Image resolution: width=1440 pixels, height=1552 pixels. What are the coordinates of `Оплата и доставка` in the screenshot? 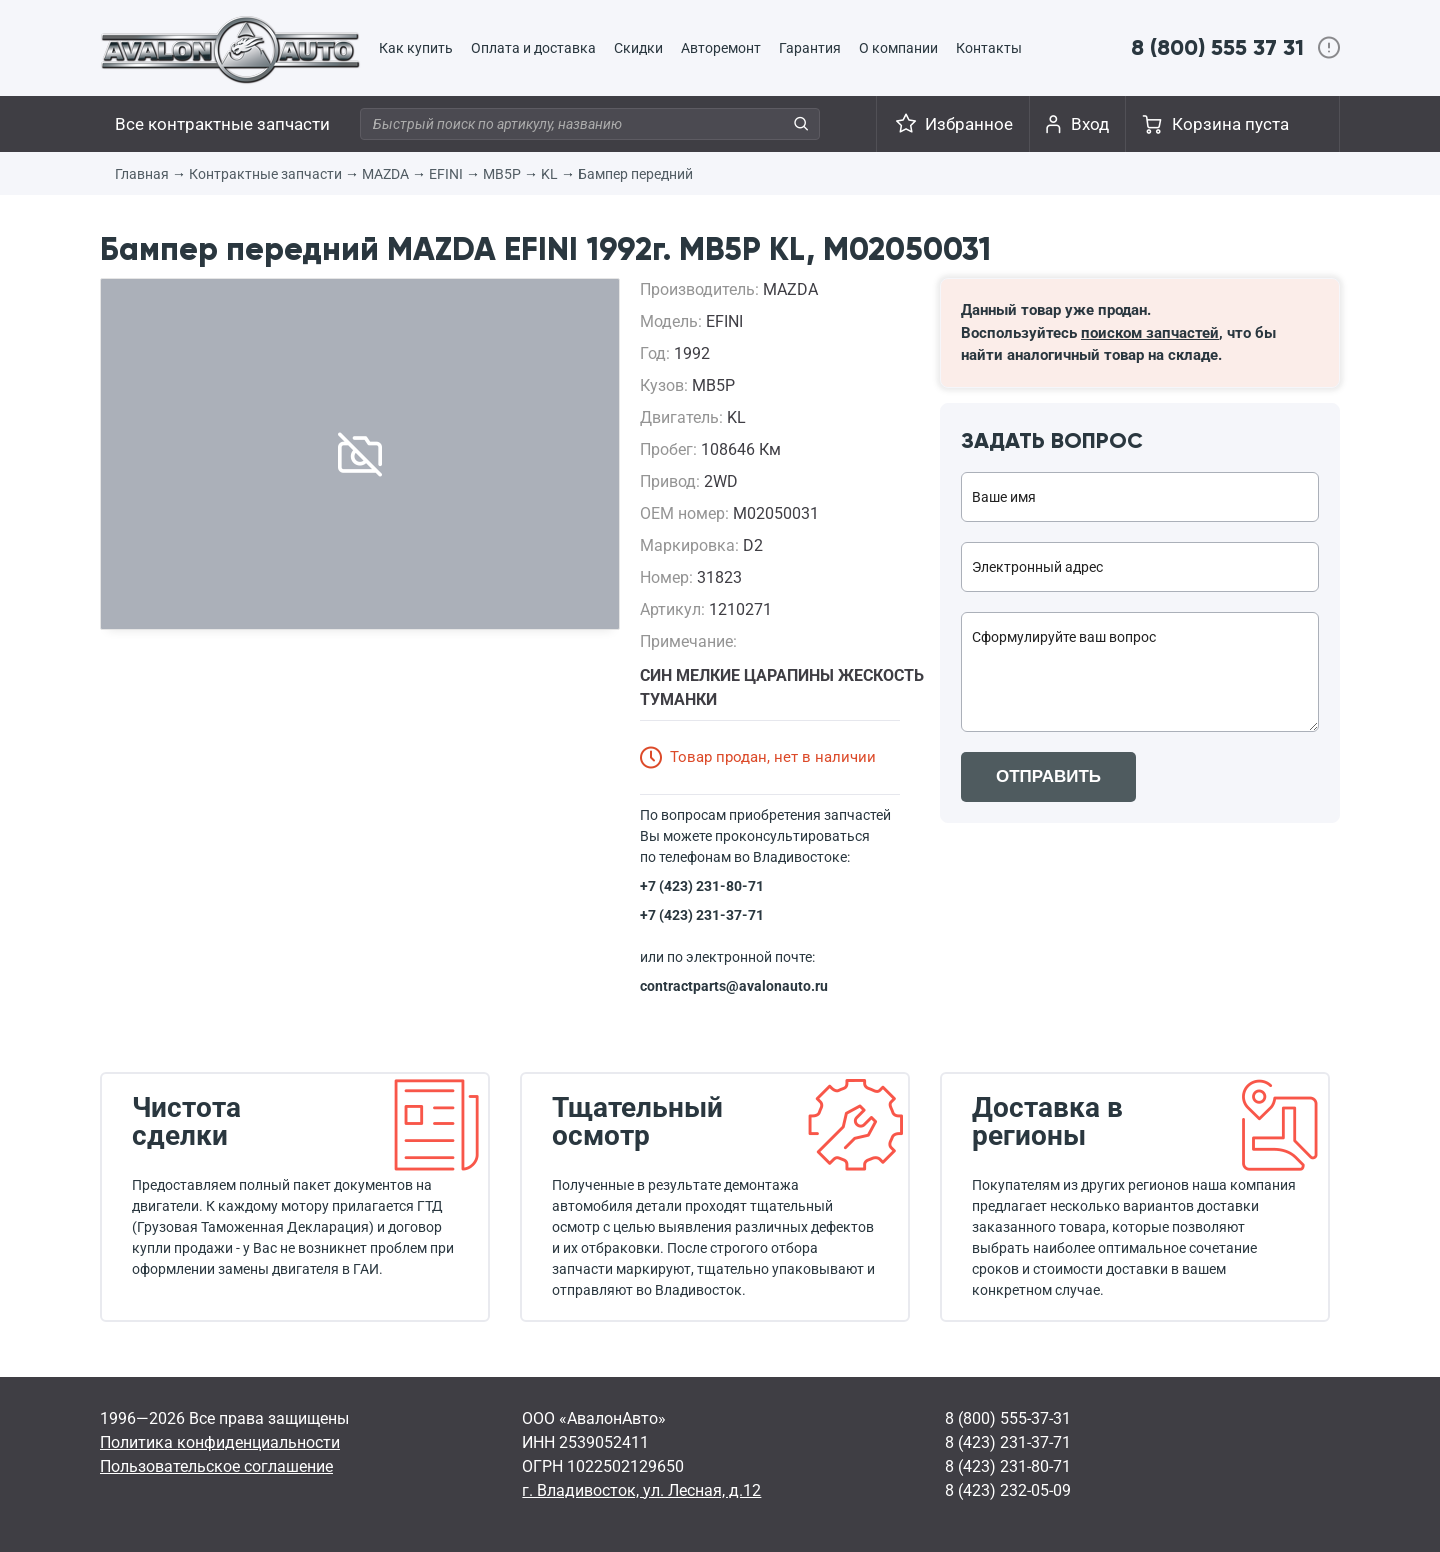 It's located at (533, 48).